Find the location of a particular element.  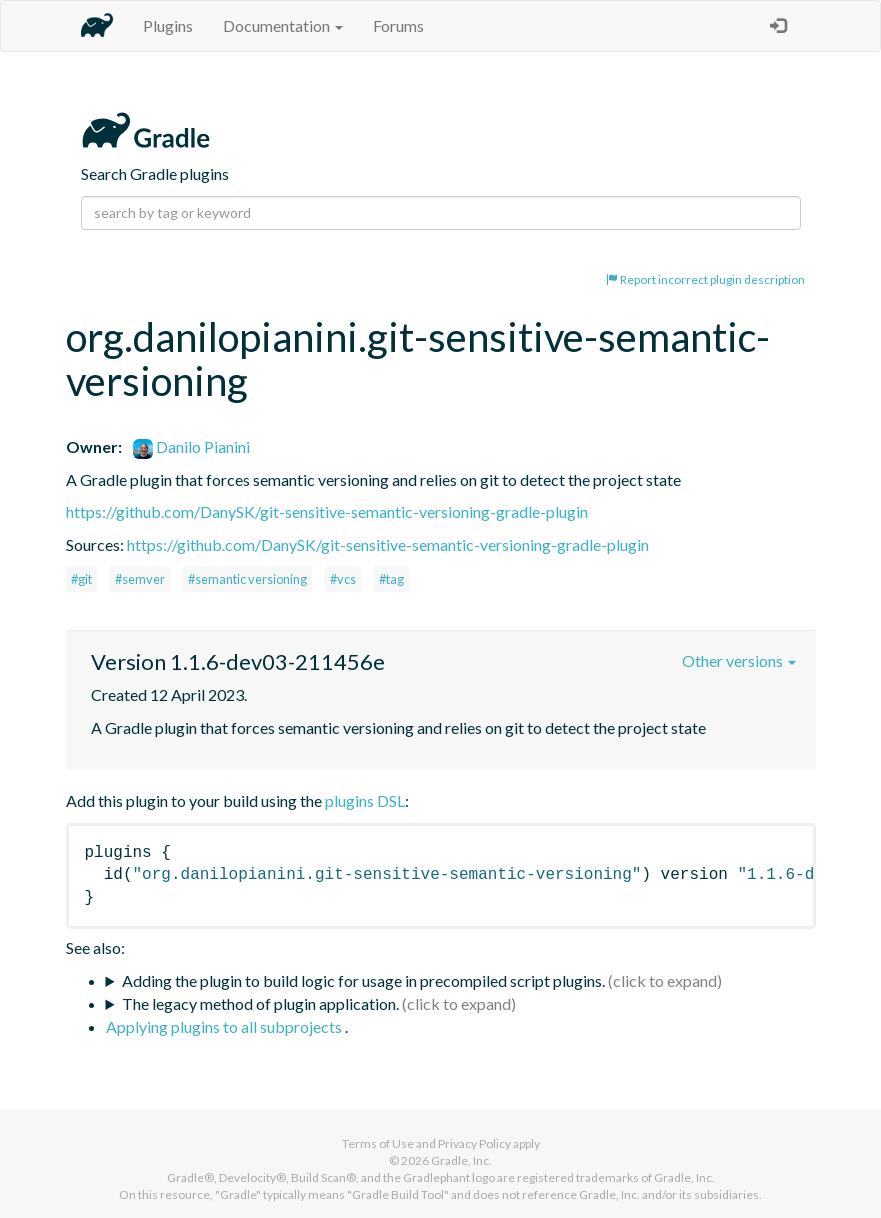

plugins DSL is located at coordinates (365, 800).